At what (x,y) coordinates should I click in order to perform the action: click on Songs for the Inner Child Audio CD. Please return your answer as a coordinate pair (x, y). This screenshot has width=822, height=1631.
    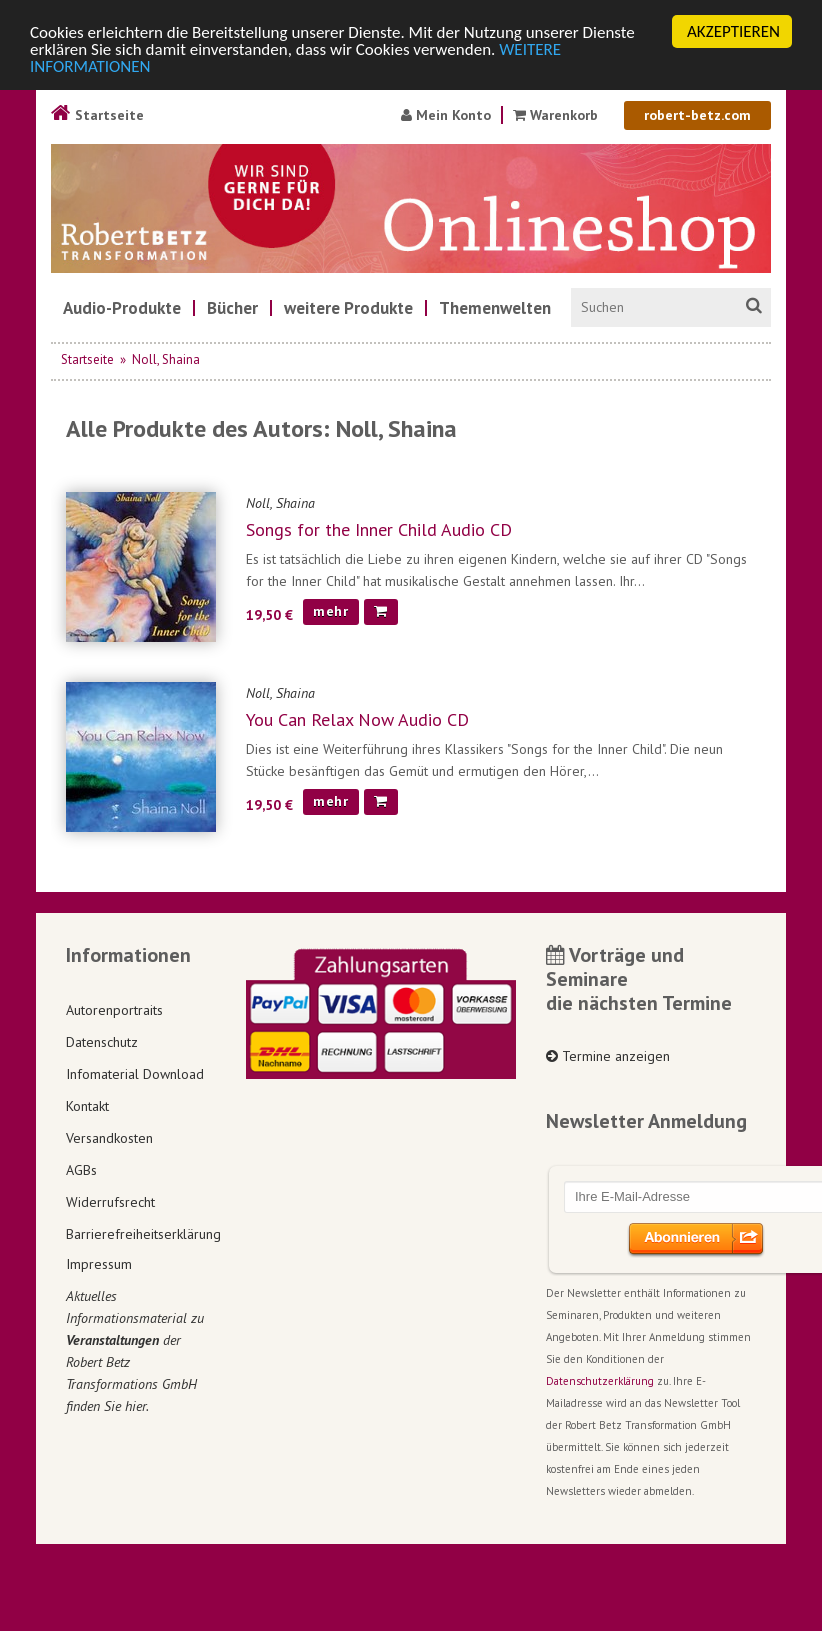
    Looking at the image, I should click on (379, 529).